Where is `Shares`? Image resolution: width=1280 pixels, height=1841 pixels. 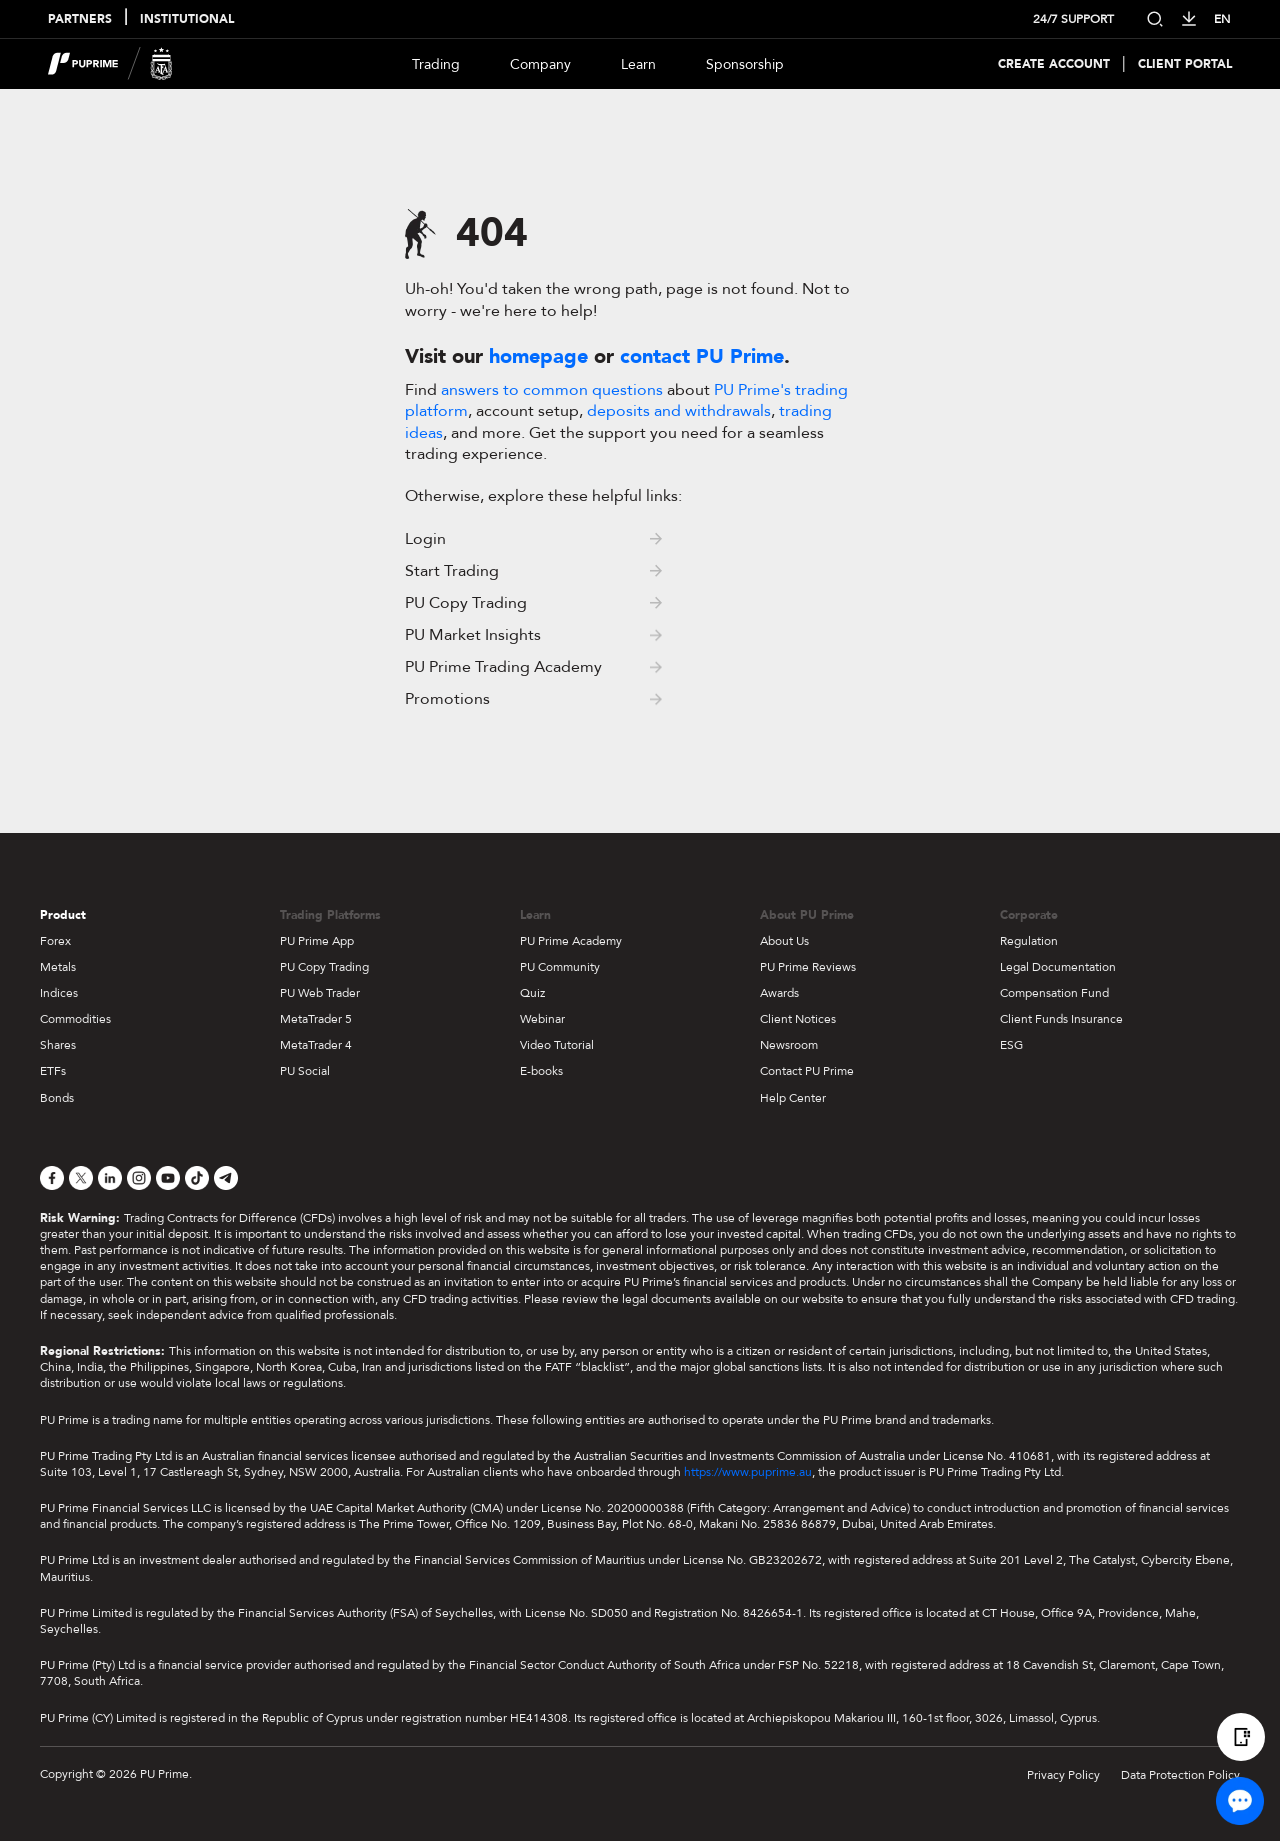
Shares is located at coordinates (58, 1045).